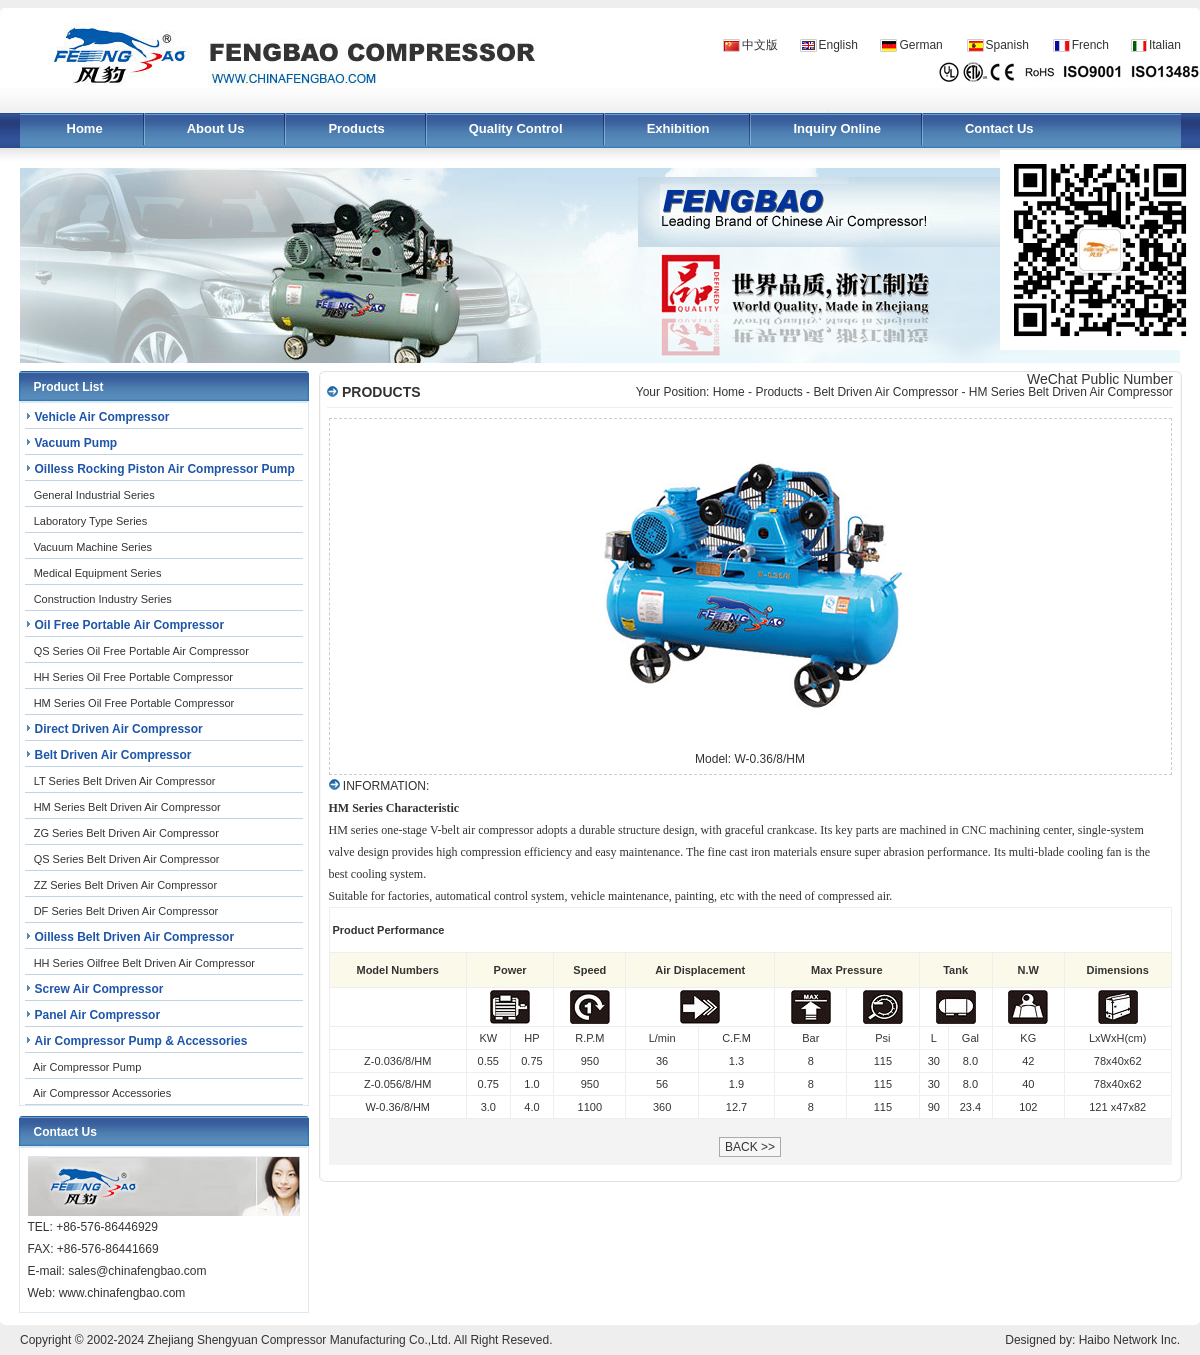 This screenshot has width=1200, height=1355. Describe the element at coordinates (678, 128) in the screenshot. I see `Exhibition` at that location.